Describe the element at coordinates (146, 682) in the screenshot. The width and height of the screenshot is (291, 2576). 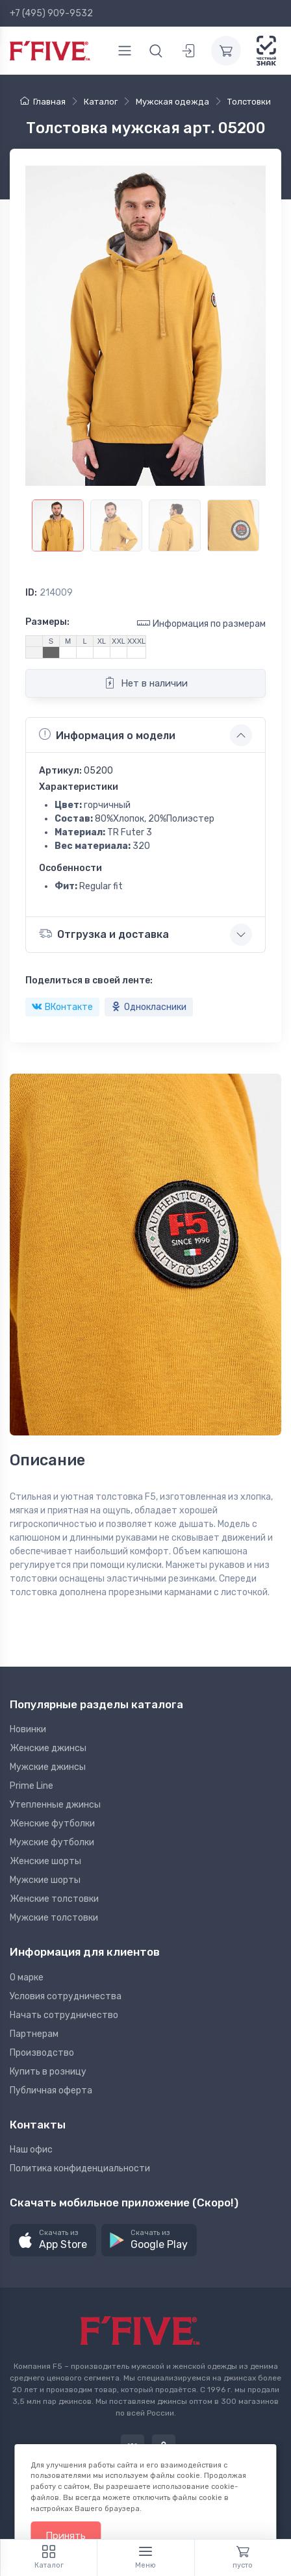
I see `Нет в наличии` at that location.